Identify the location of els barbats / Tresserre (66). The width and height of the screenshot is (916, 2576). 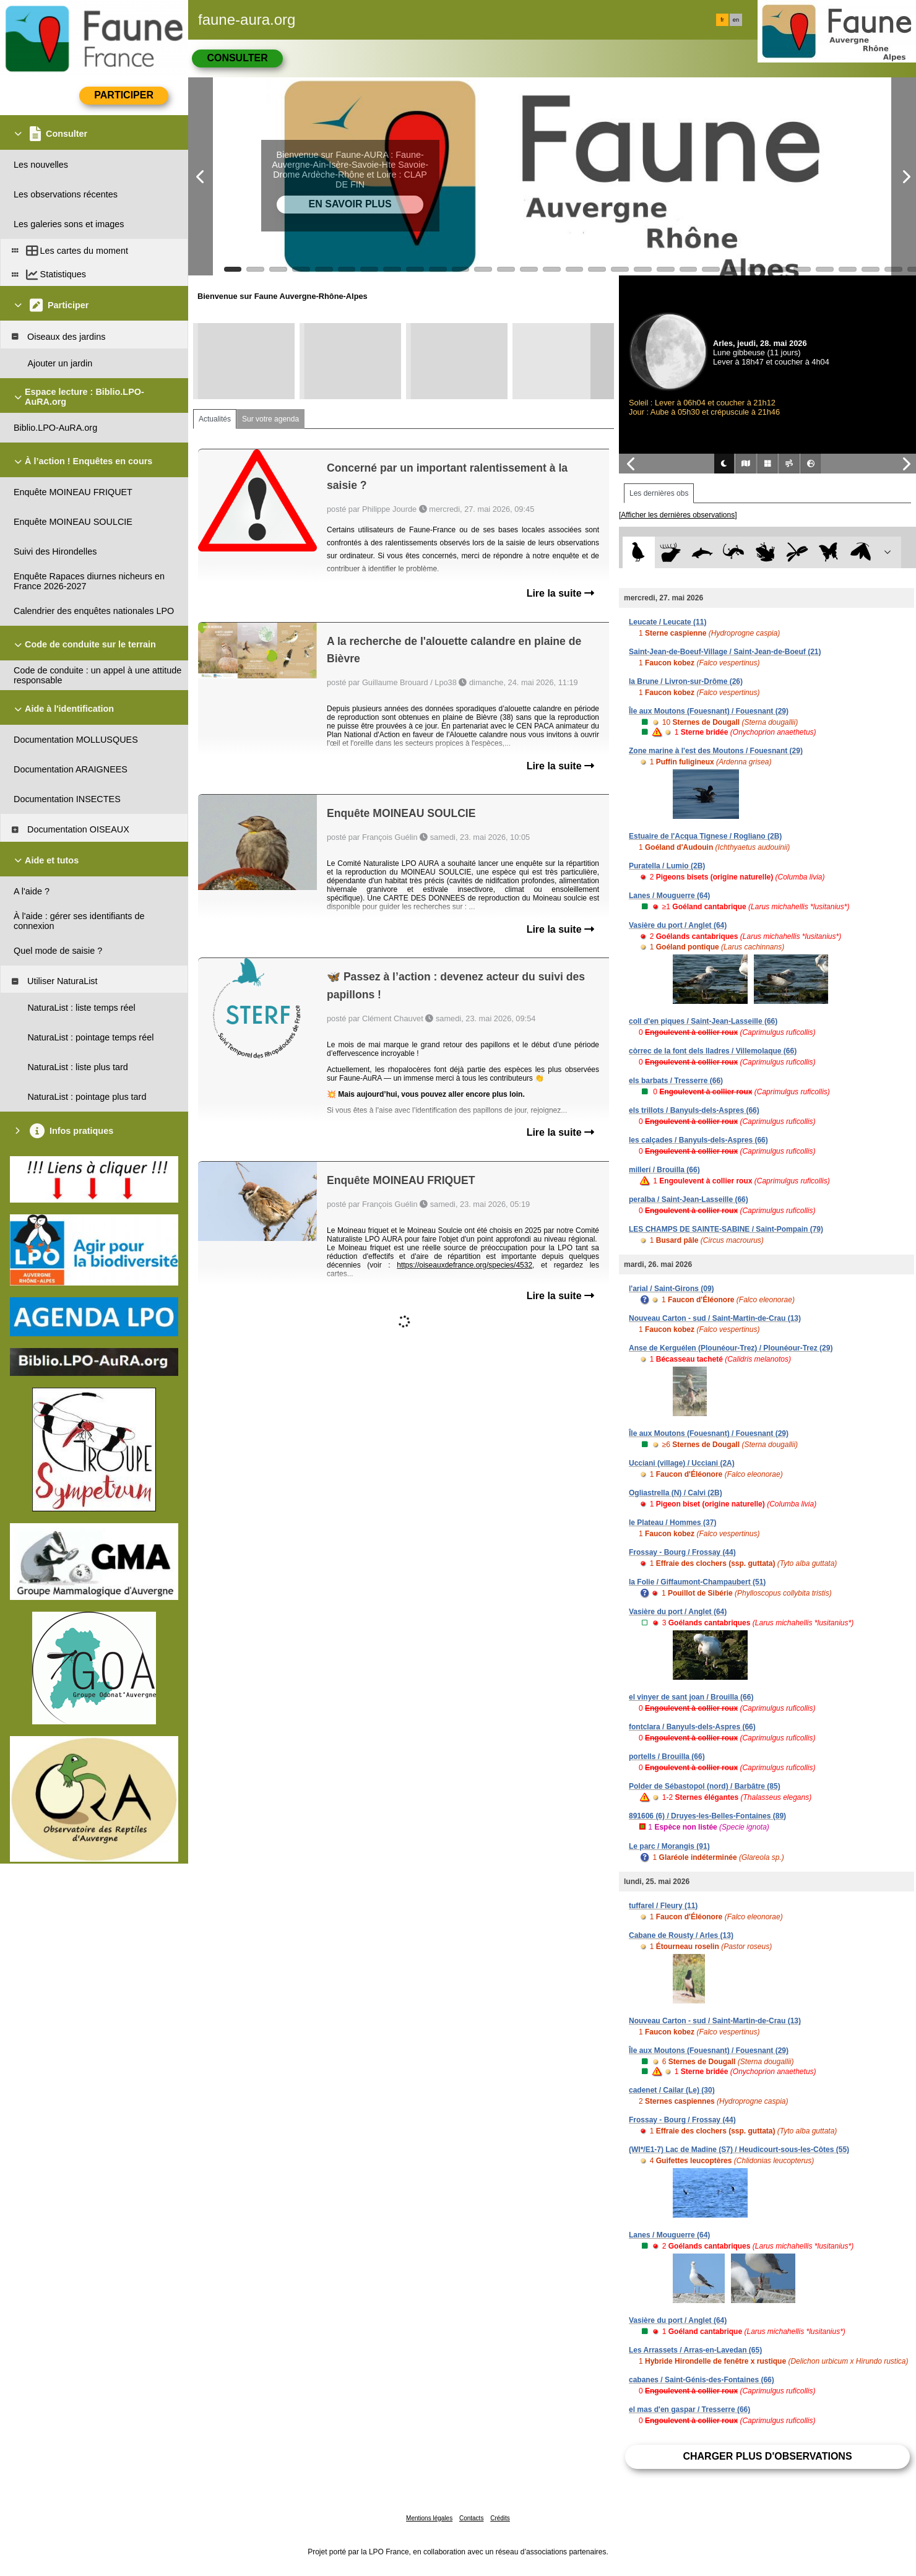
(676, 1080).